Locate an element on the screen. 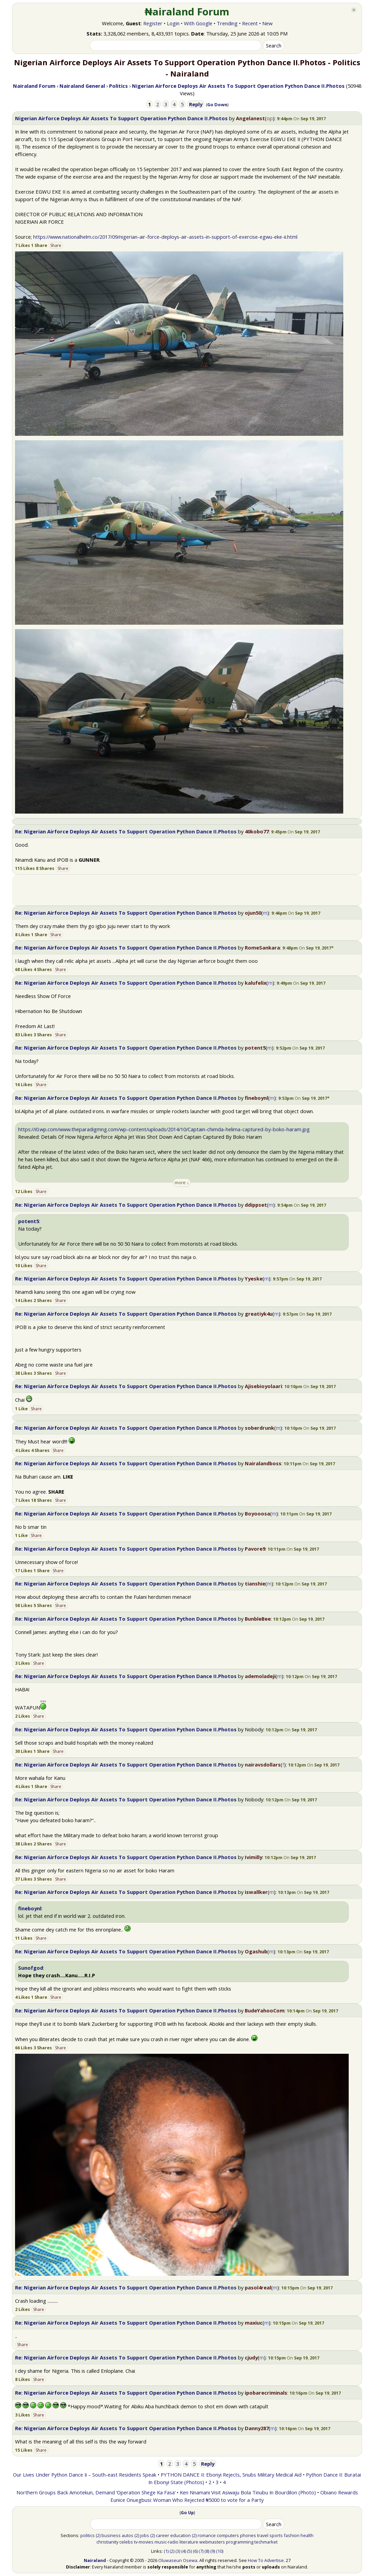  Pavore9 is located at coordinates (255, 1548).